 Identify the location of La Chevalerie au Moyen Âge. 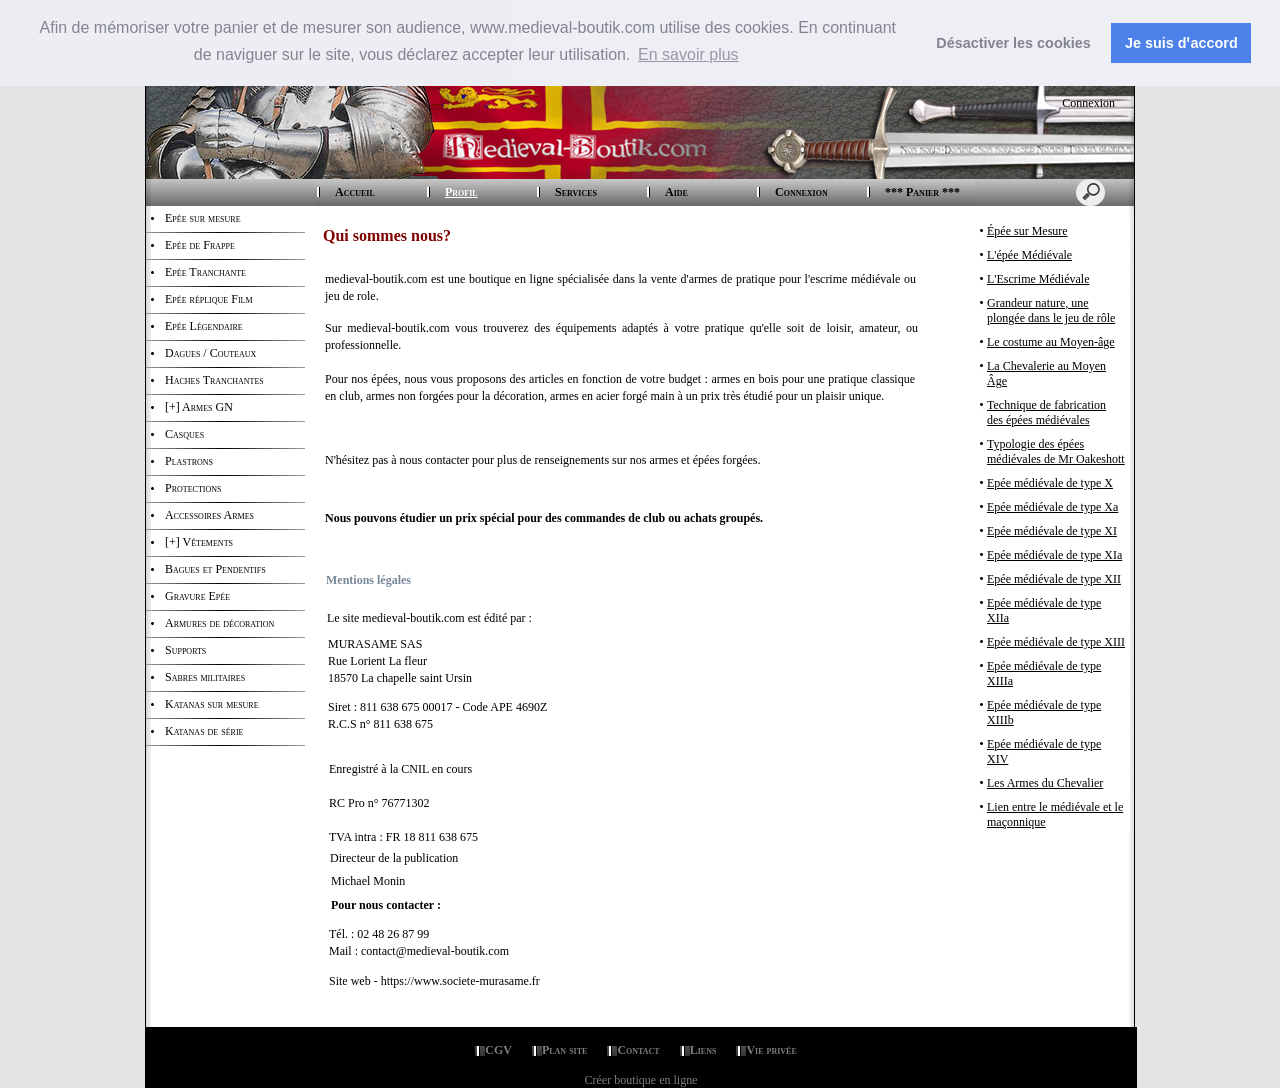
(1046, 373).